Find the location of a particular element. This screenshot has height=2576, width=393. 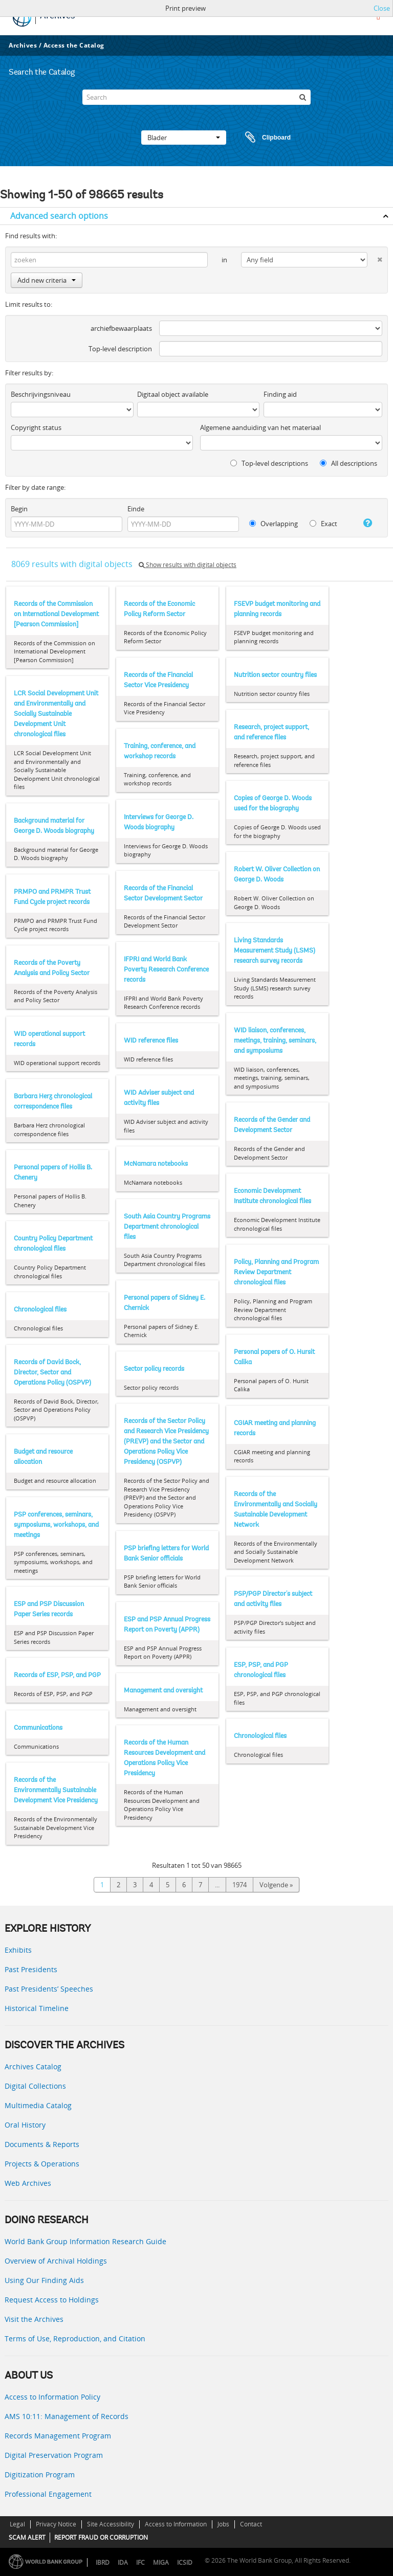

World Bank Group Information Research Guide is located at coordinates (85, 2241).